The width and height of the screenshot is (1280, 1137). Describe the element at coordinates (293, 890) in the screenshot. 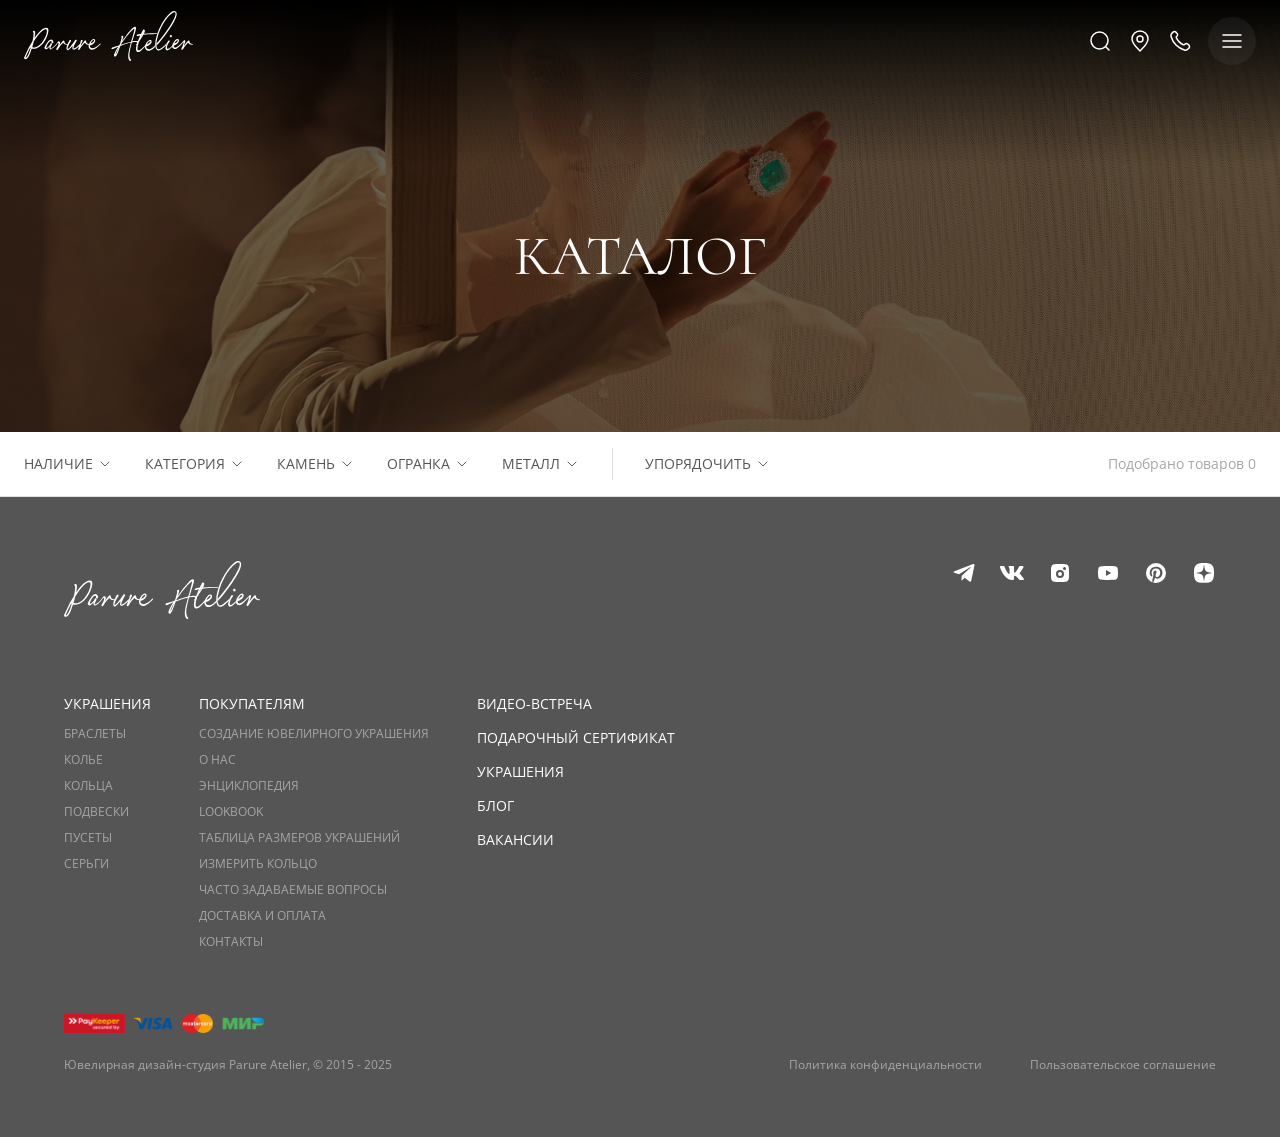

I see `Часто задаваемые вопросы` at that location.